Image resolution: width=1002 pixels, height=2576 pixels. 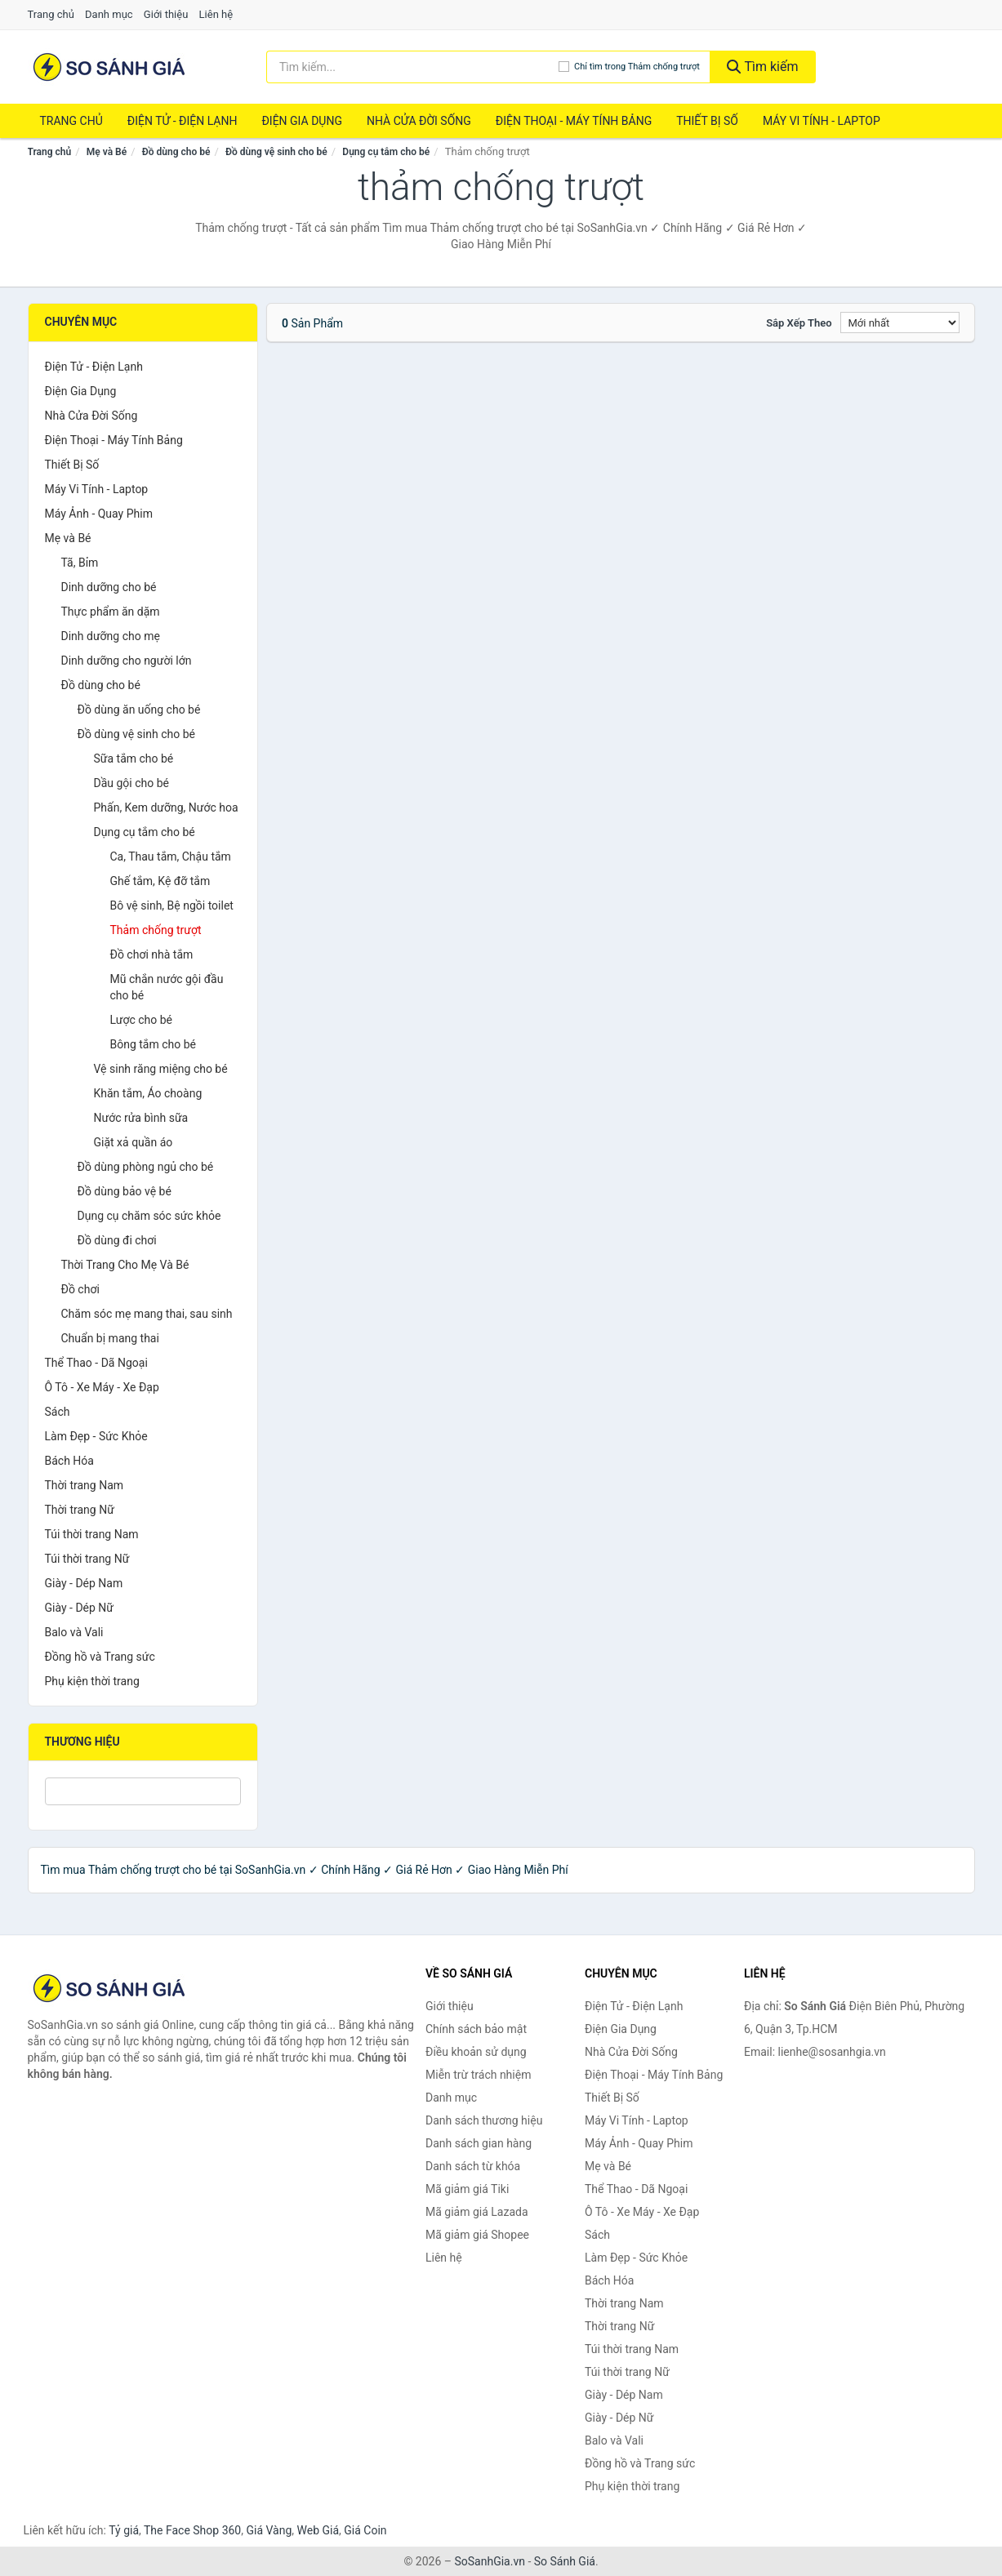 What do you see at coordinates (166, 807) in the screenshot?
I see `Phấn, Kem dưỡng, Nước hoa` at bounding box center [166, 807].